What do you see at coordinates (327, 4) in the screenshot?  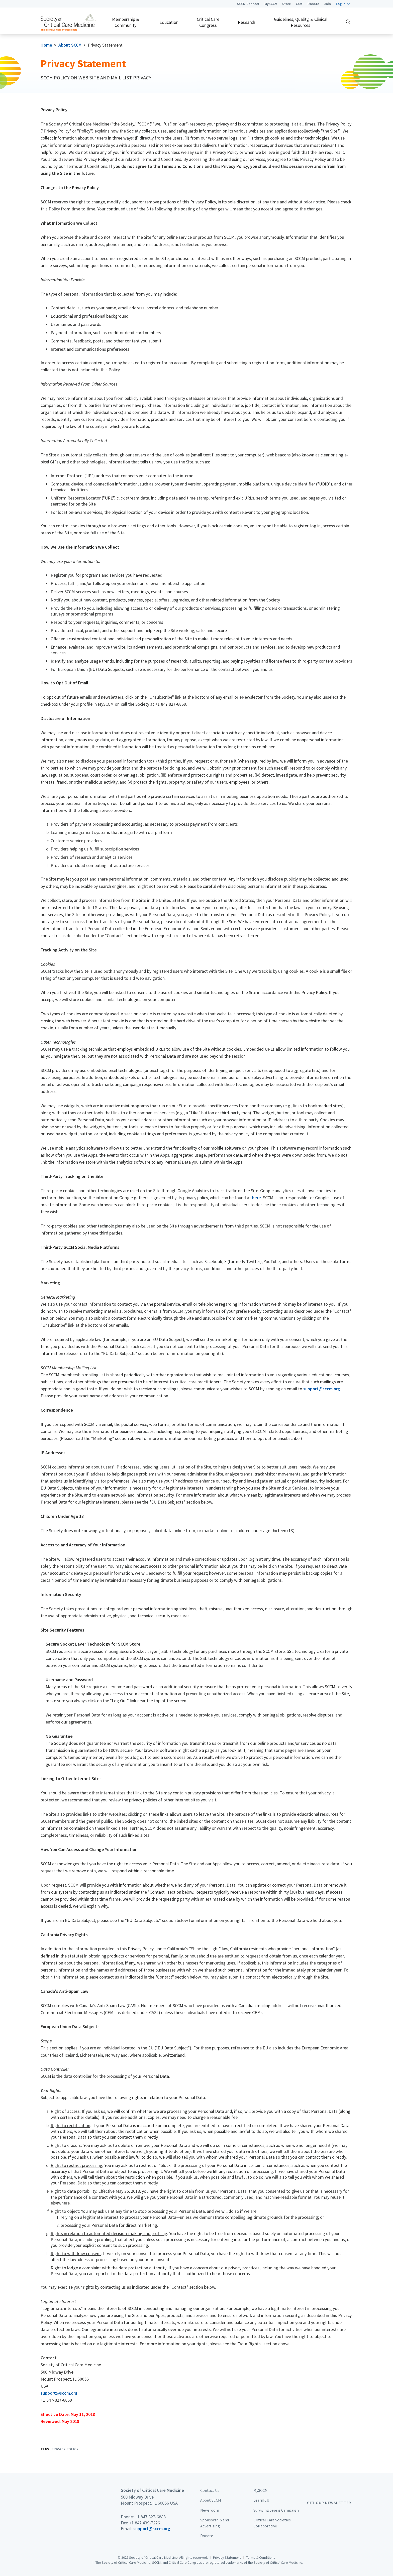 I see `Join` at bounding box center [327, 4].